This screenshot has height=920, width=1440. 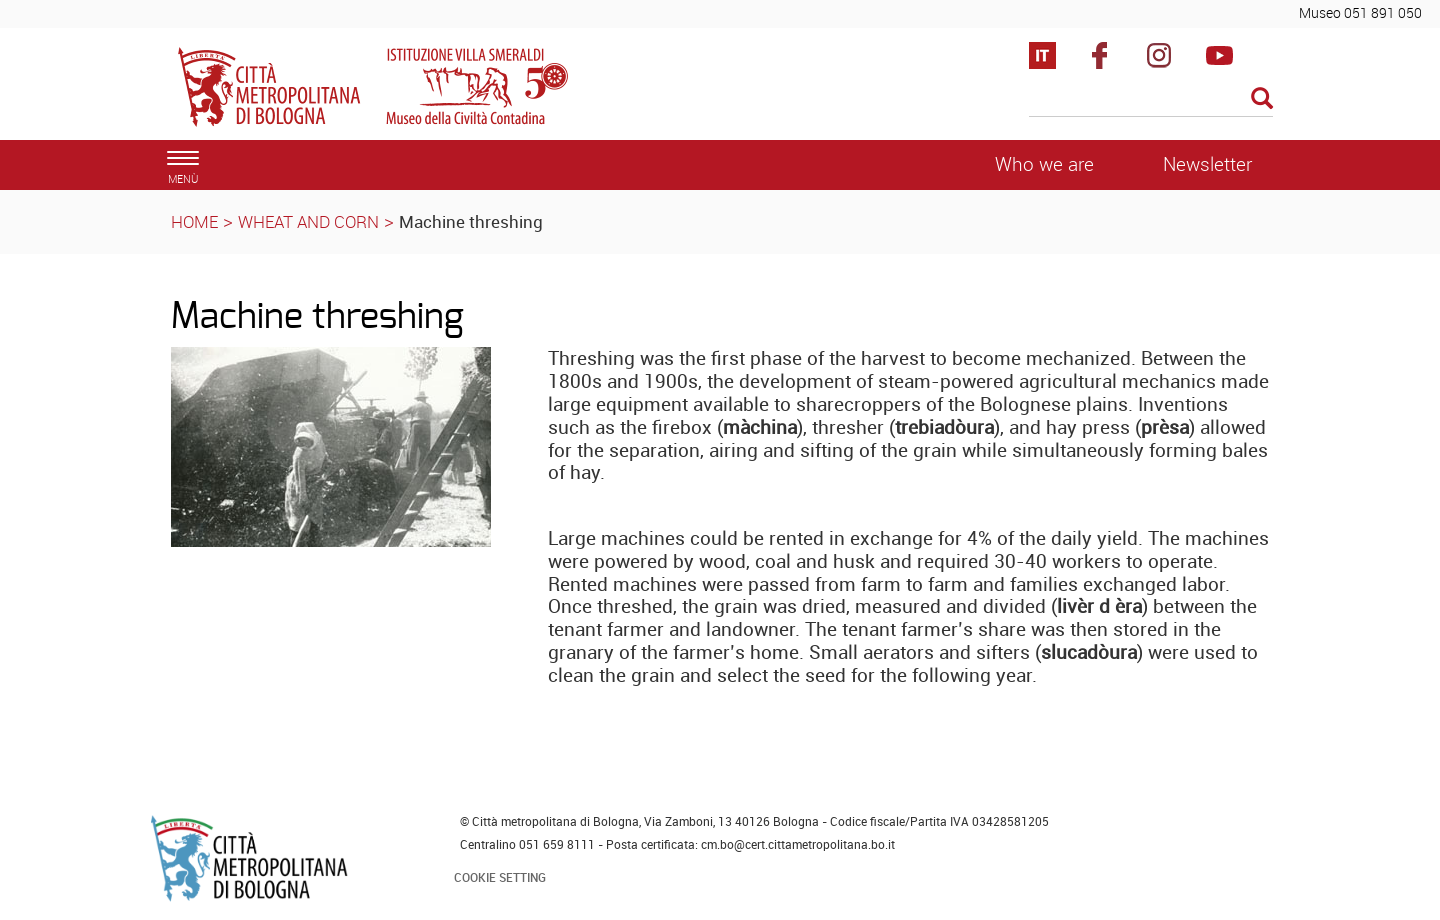 What do you see at coordinates (194, 221) in the screenshot?
I see `HOME` at bounding box center [194, 221].